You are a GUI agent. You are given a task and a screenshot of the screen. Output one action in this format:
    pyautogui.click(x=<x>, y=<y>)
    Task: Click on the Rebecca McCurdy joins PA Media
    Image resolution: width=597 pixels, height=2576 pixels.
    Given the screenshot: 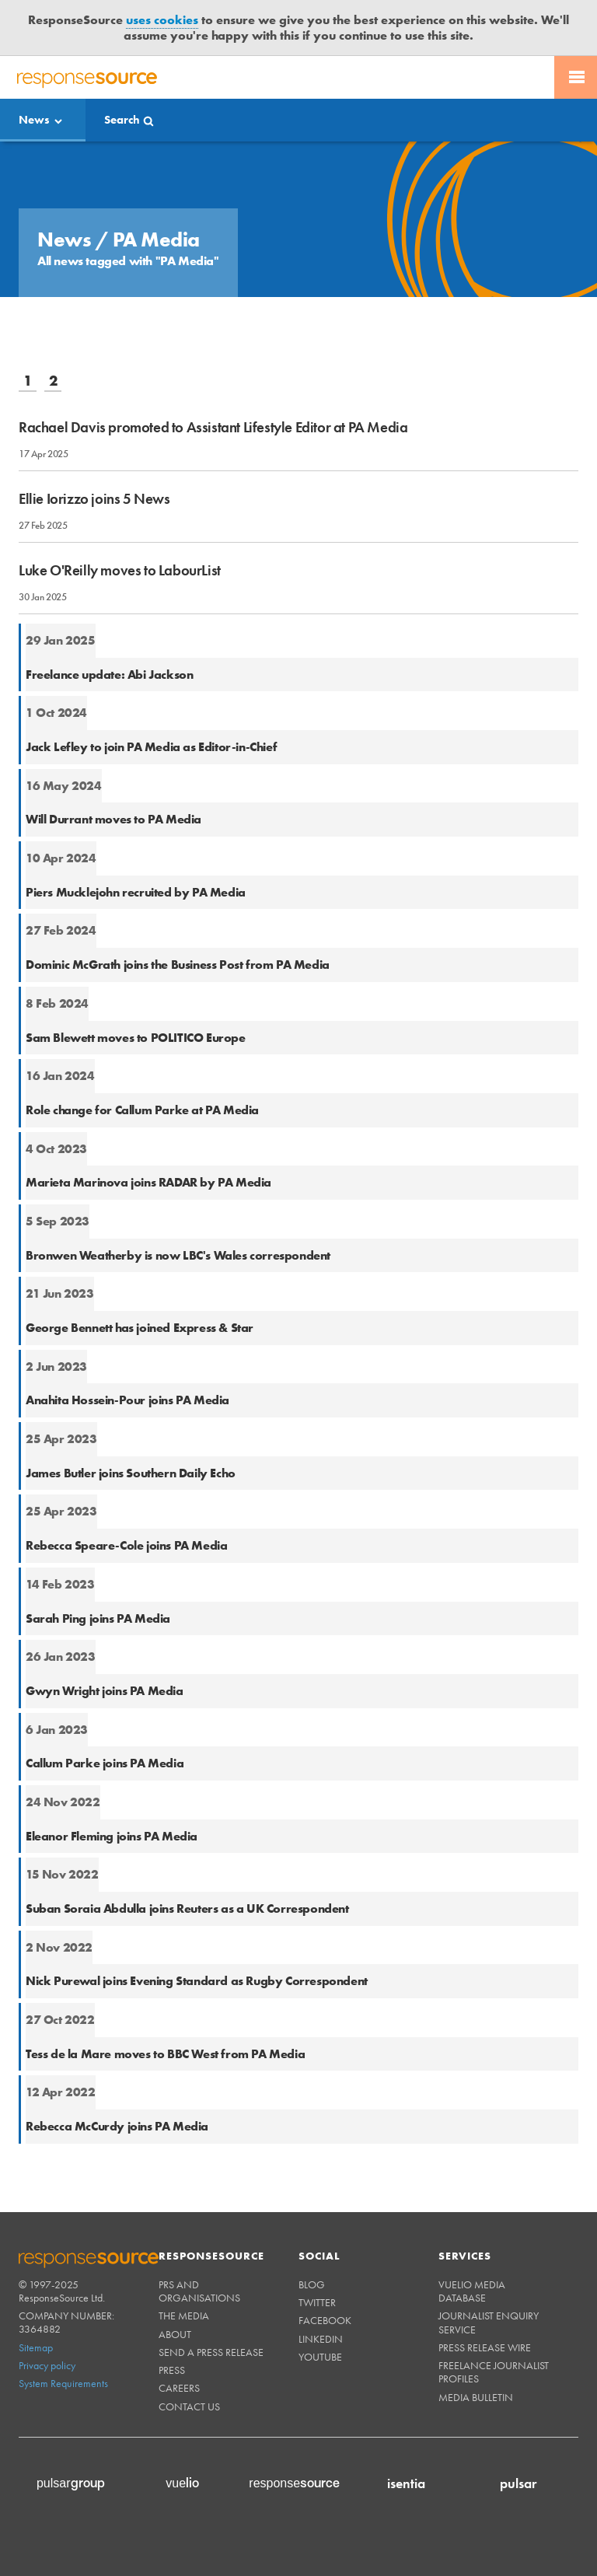 What is the action you would take?
    pyautogui.click(x=117, y=2126)
    